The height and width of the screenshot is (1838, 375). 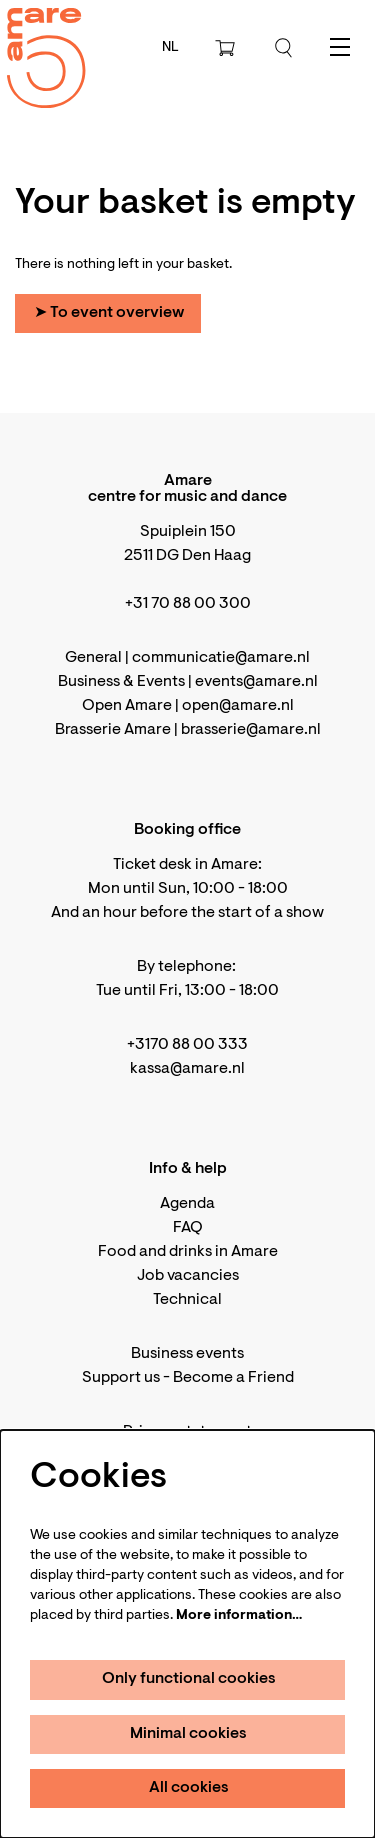 I want to click on events@amare.nl, so click(x=256, y=682).